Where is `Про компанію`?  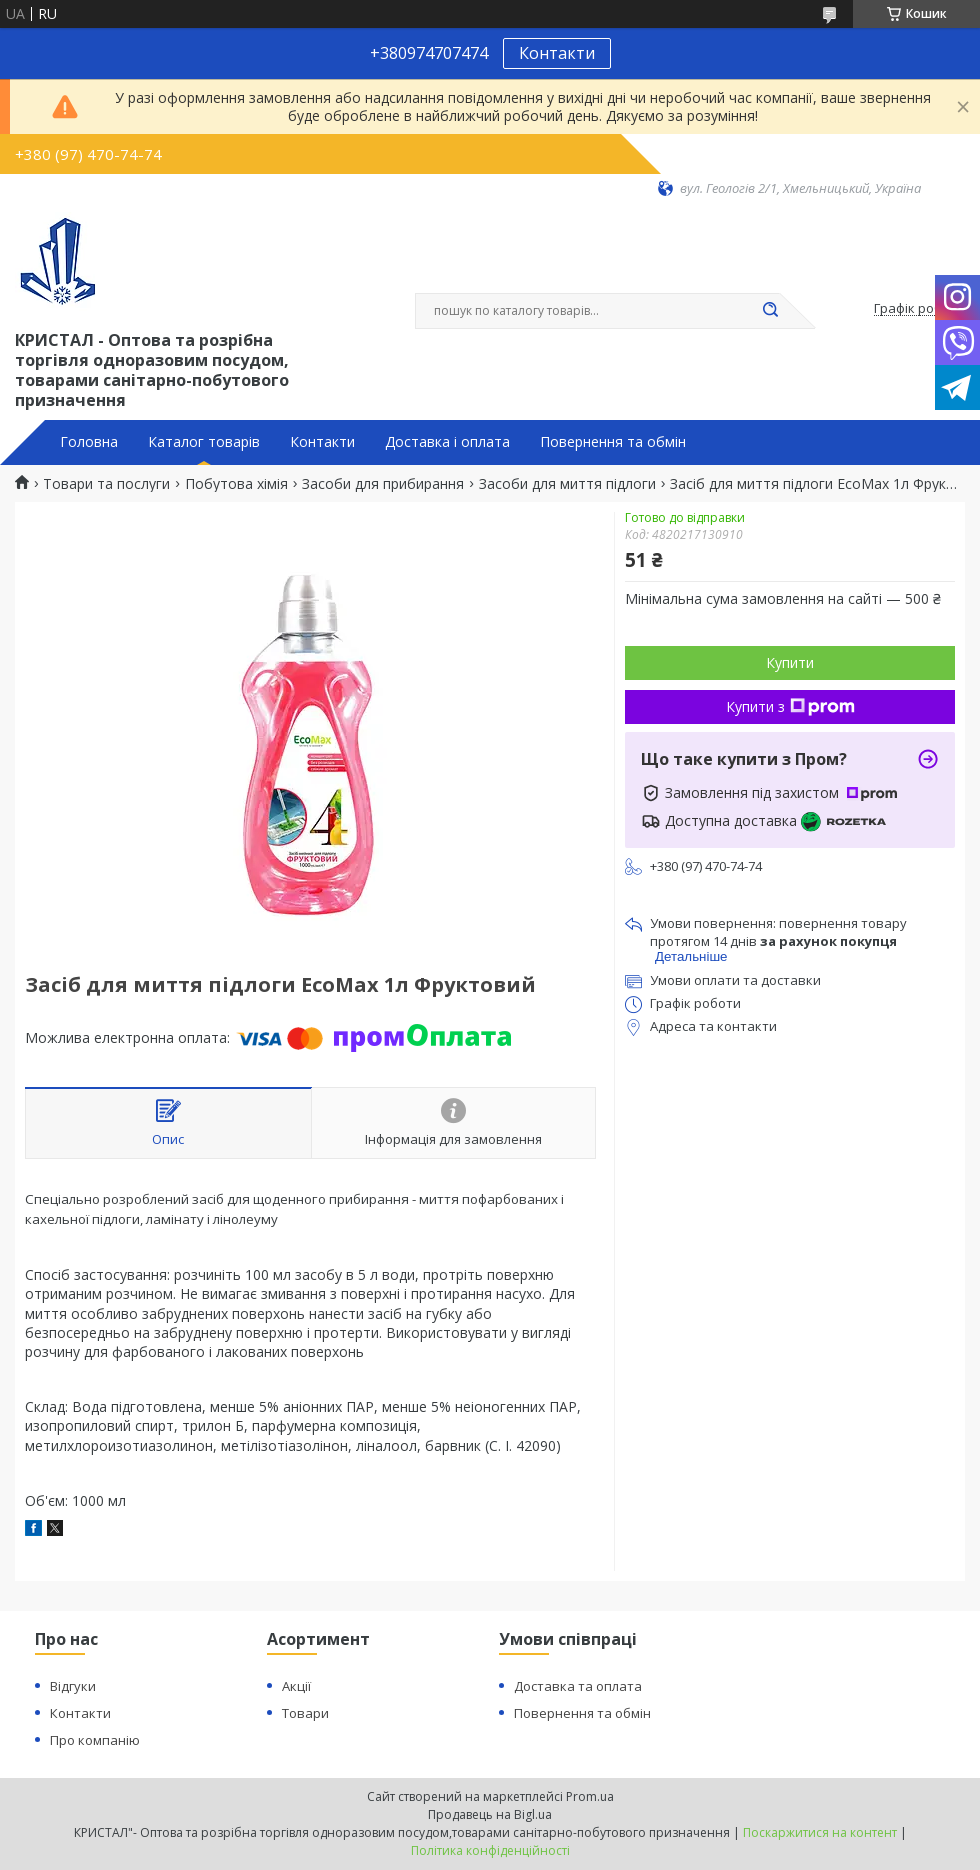 Про компанію is located at coordinates (95, 1740).